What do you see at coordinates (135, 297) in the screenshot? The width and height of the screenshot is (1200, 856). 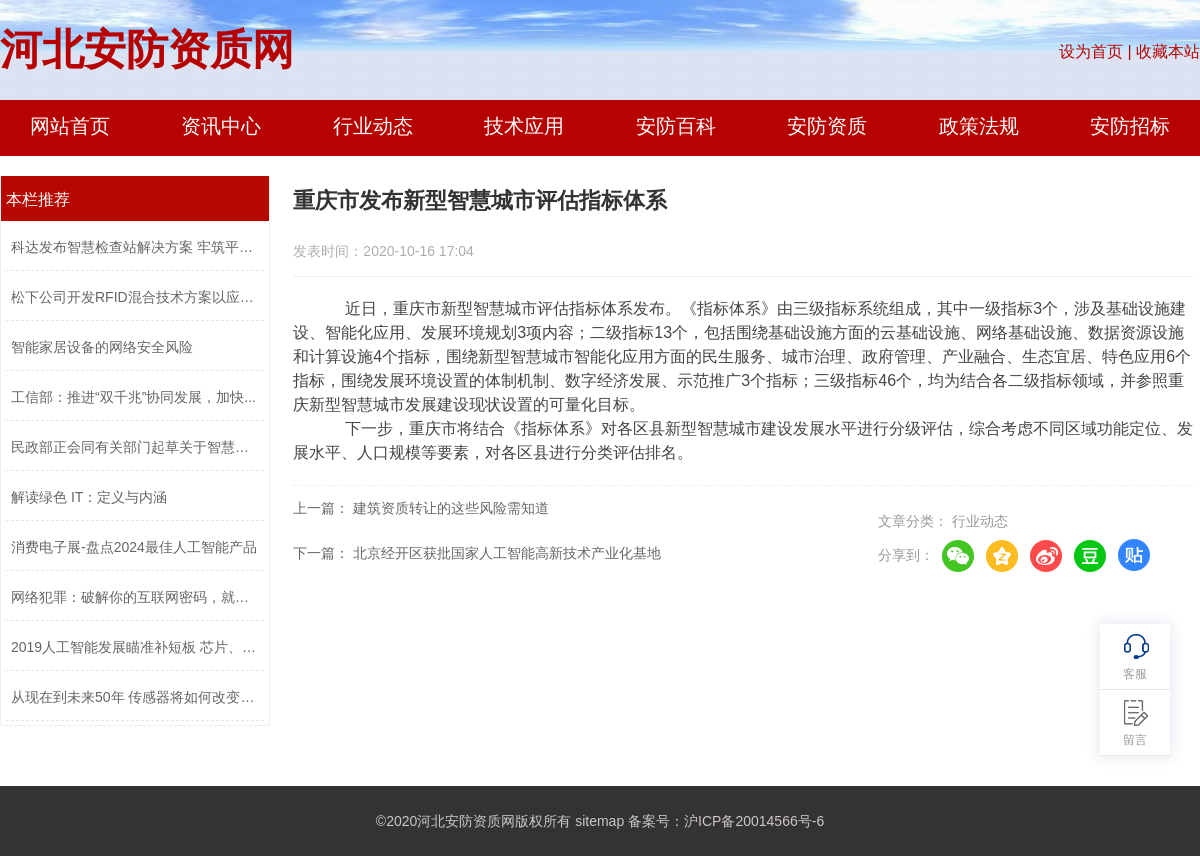 I see `松下公司开发RFID混合技术方案以应对不...` at bounding box center [135, 297].